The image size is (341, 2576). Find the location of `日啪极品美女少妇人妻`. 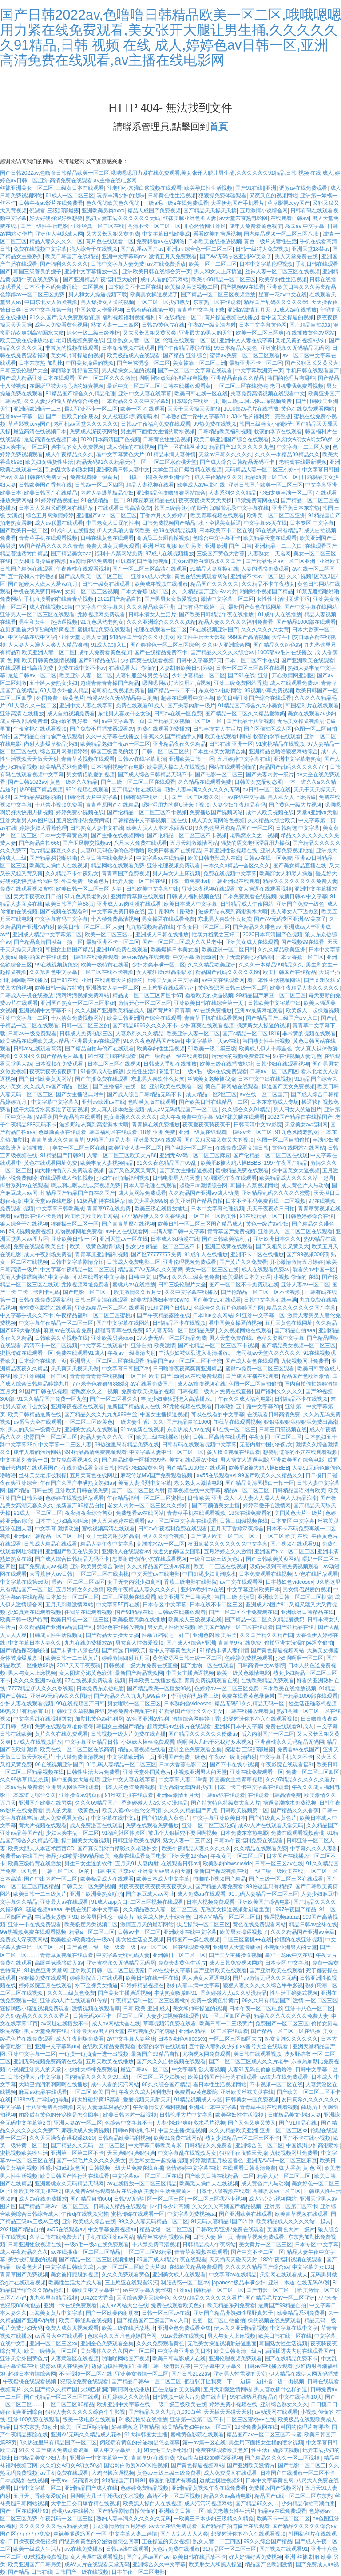

日啪极品美女少妇人妻 is located at coordinates (294, 2115).